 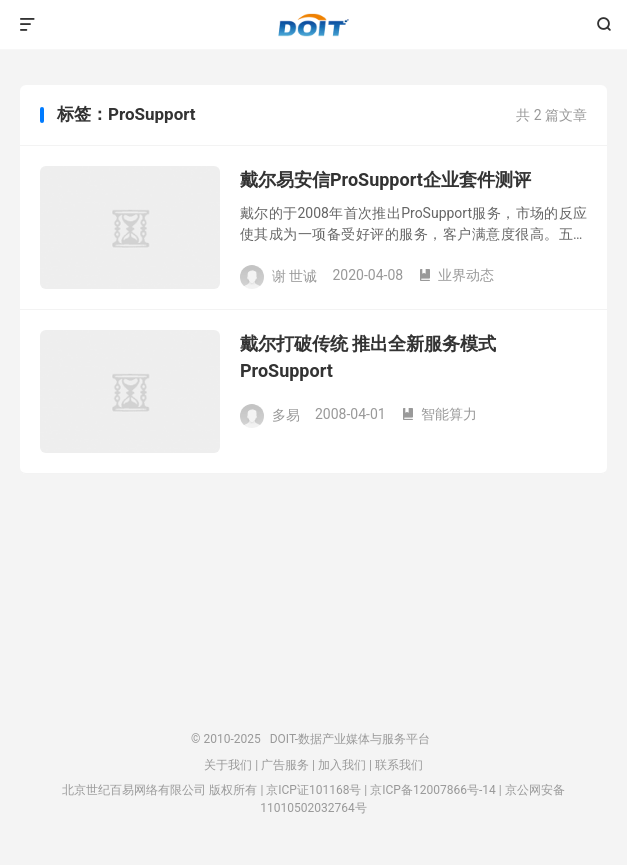 What do you see at coordinates (432, 790) in the screenshot?
I see `京ICP备12007866号-14` at bounding box center [432, 790].